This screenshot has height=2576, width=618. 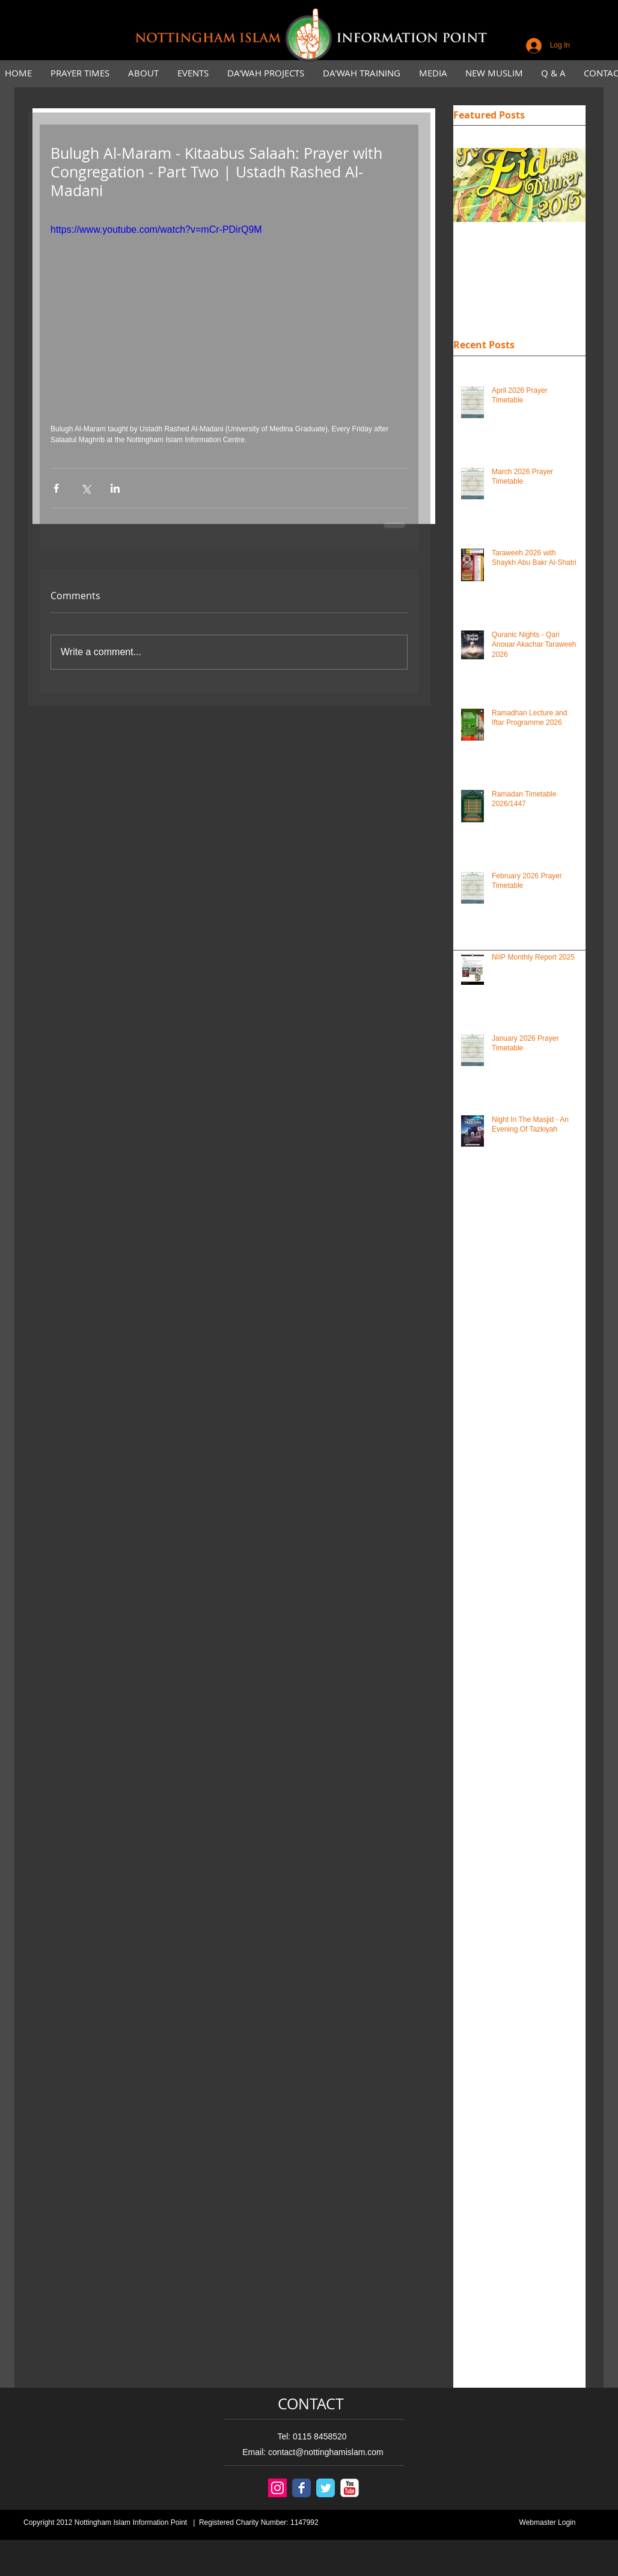 What do you see at coordinates (325, 2488) in the screenshot?
I see `[Twitter Classic]` at bounding box center [325, 2488].